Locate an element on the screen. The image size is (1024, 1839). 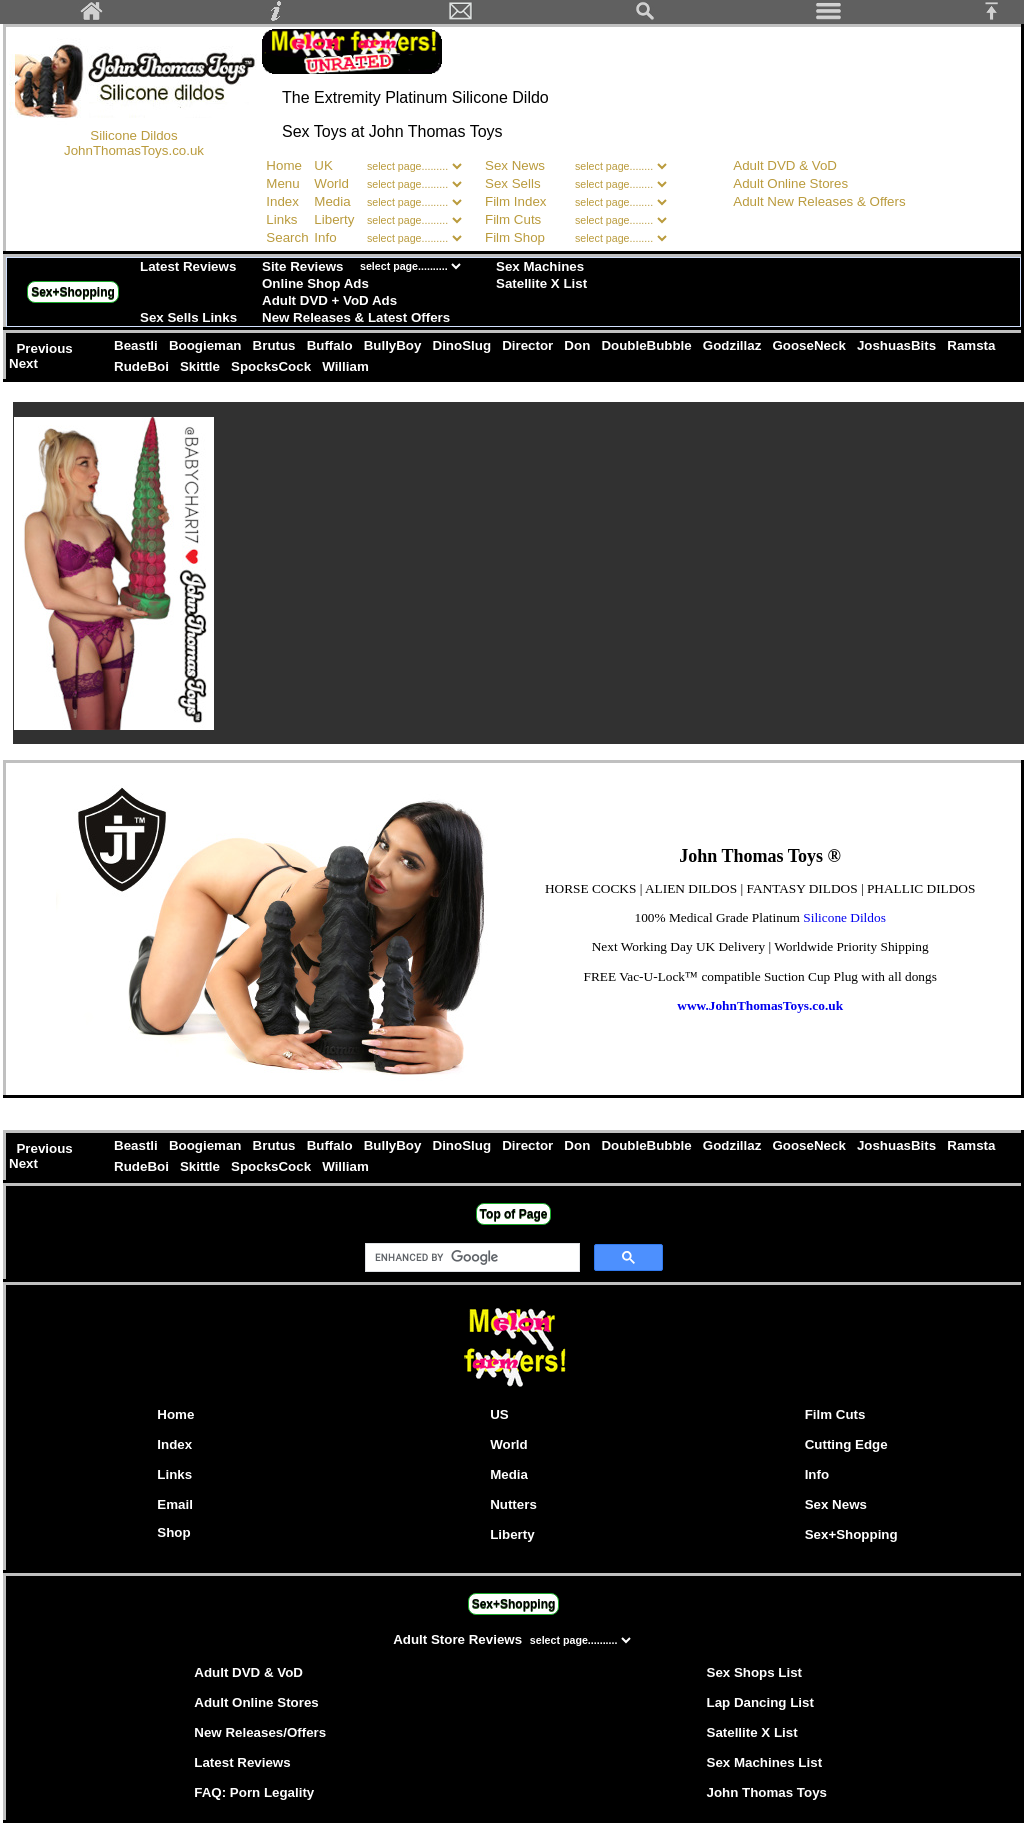
Cutting Edge is located at coordinates (846, 1444).